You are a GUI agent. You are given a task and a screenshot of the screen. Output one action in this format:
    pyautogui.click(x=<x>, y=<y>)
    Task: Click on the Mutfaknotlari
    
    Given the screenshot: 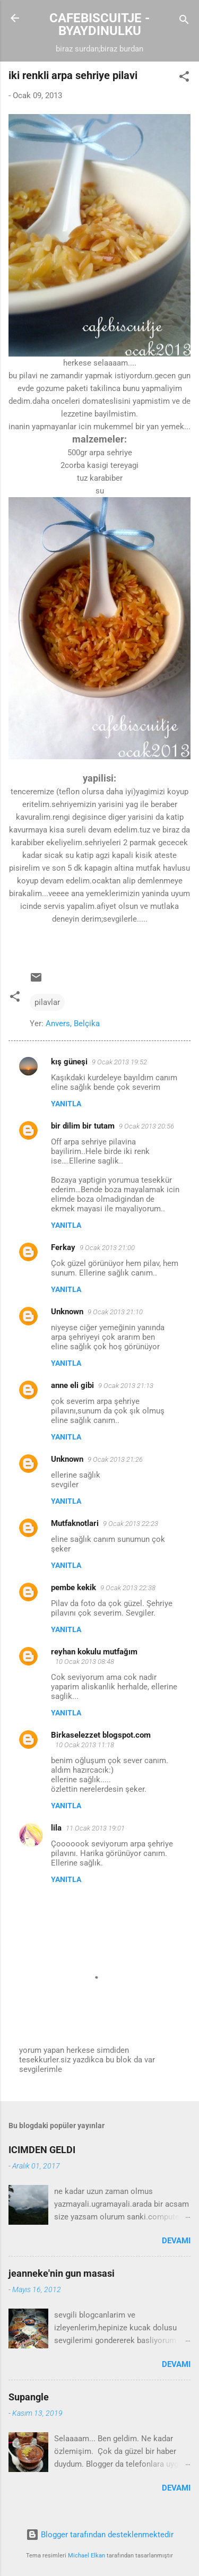 What is the action you would take?
    pyautogui.click(x=75, y=1523)
    